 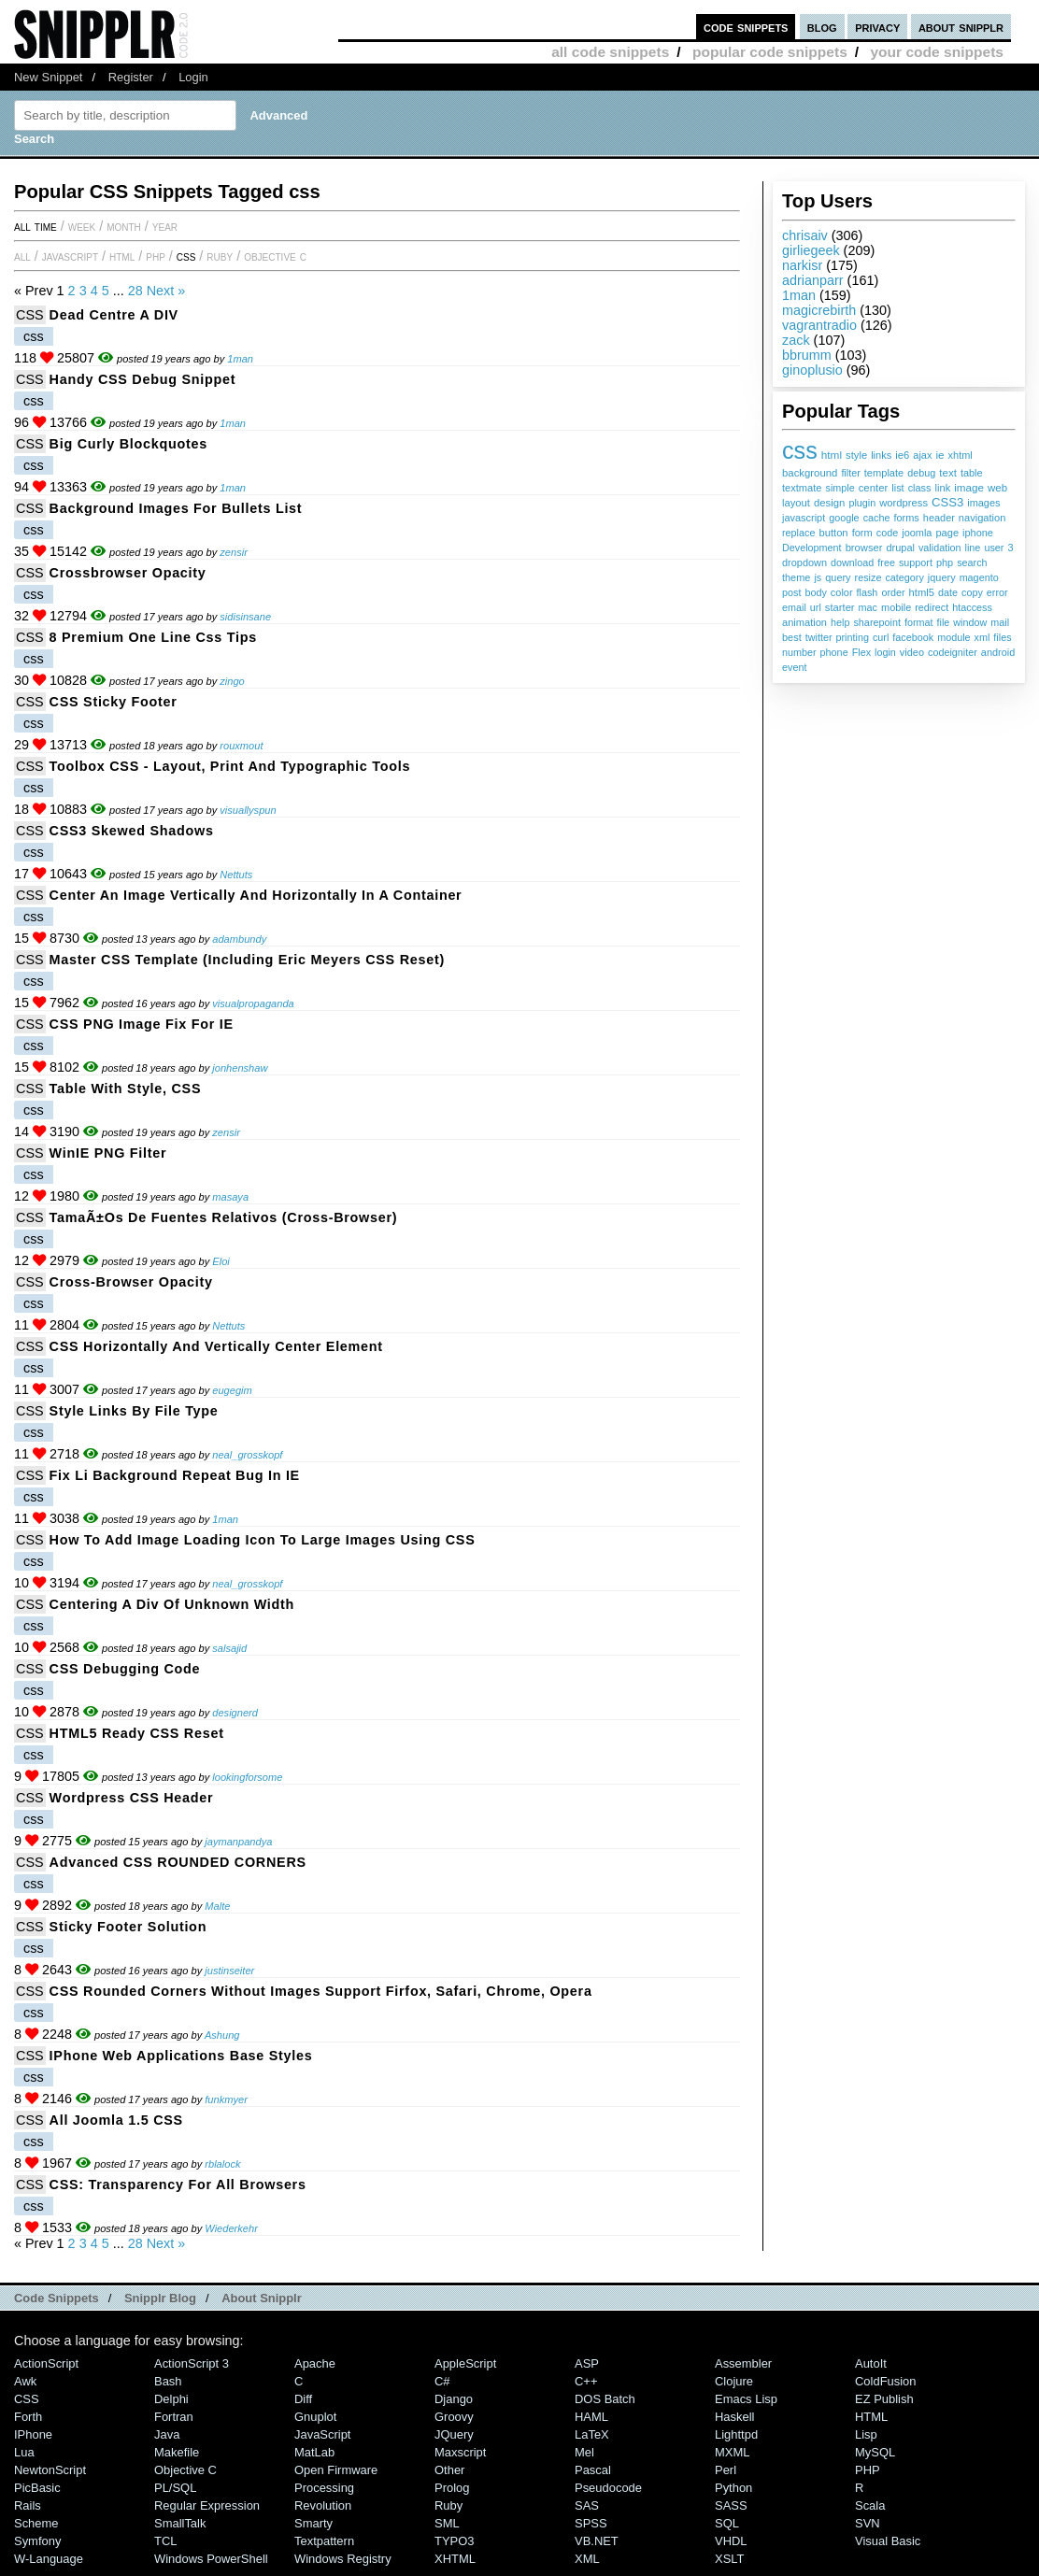 What do you see at coordinates (176, 2452) in the screenshot?
I see `Makefile` at bounding box center [176, 2452].